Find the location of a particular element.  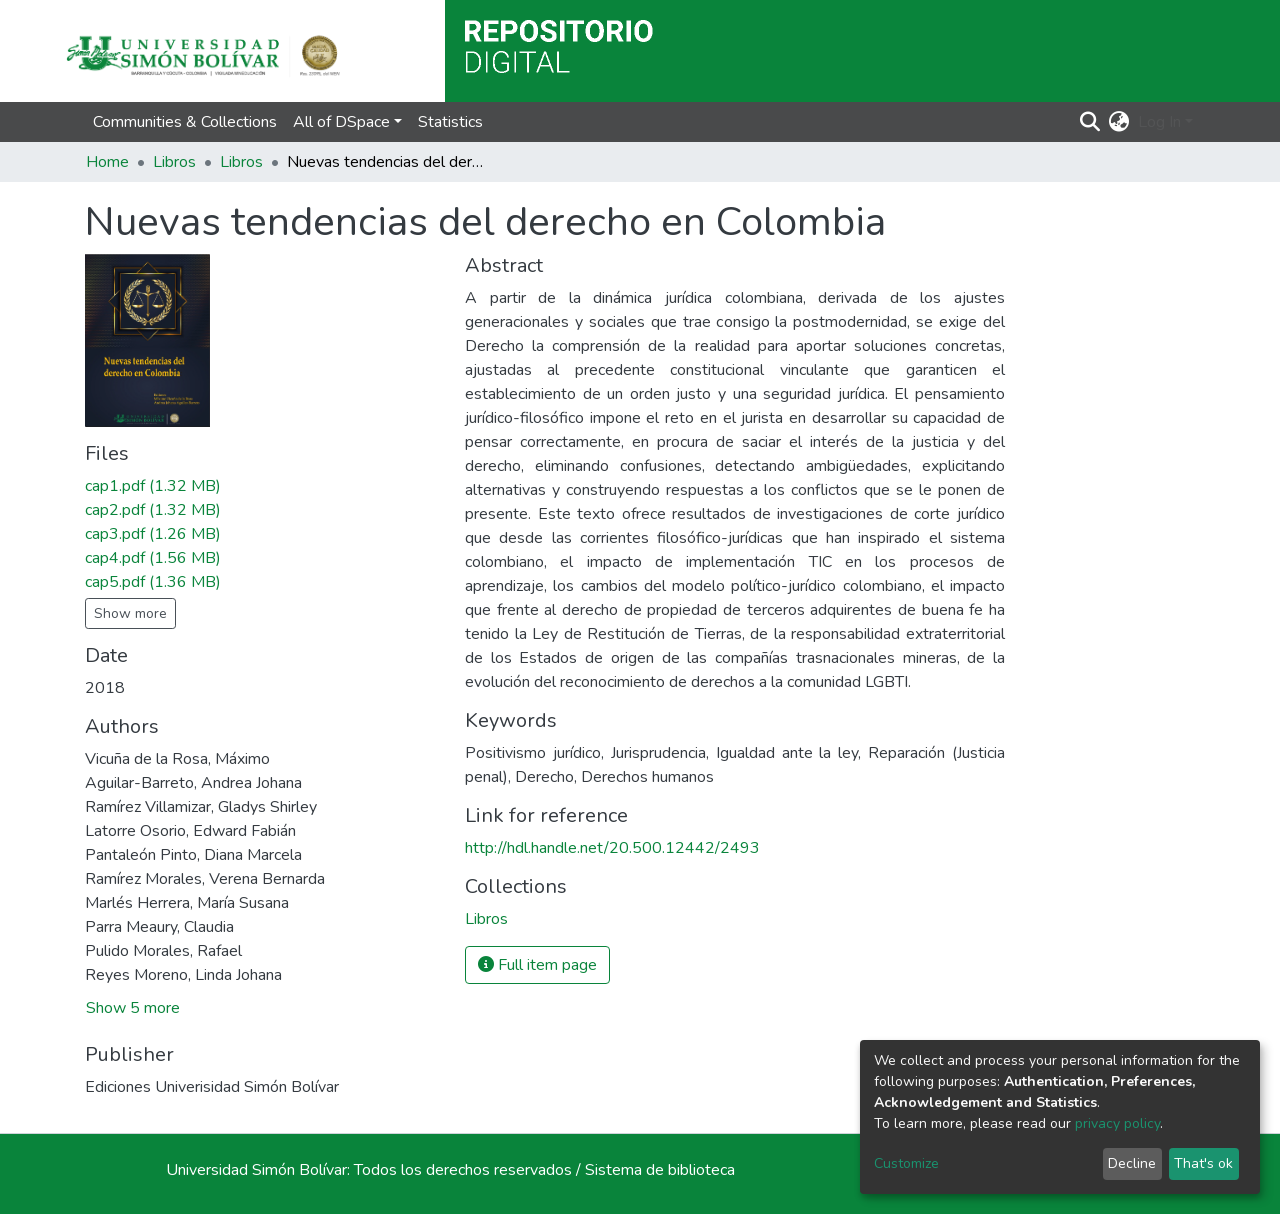

Customize is located at coordinates (906, 1163).